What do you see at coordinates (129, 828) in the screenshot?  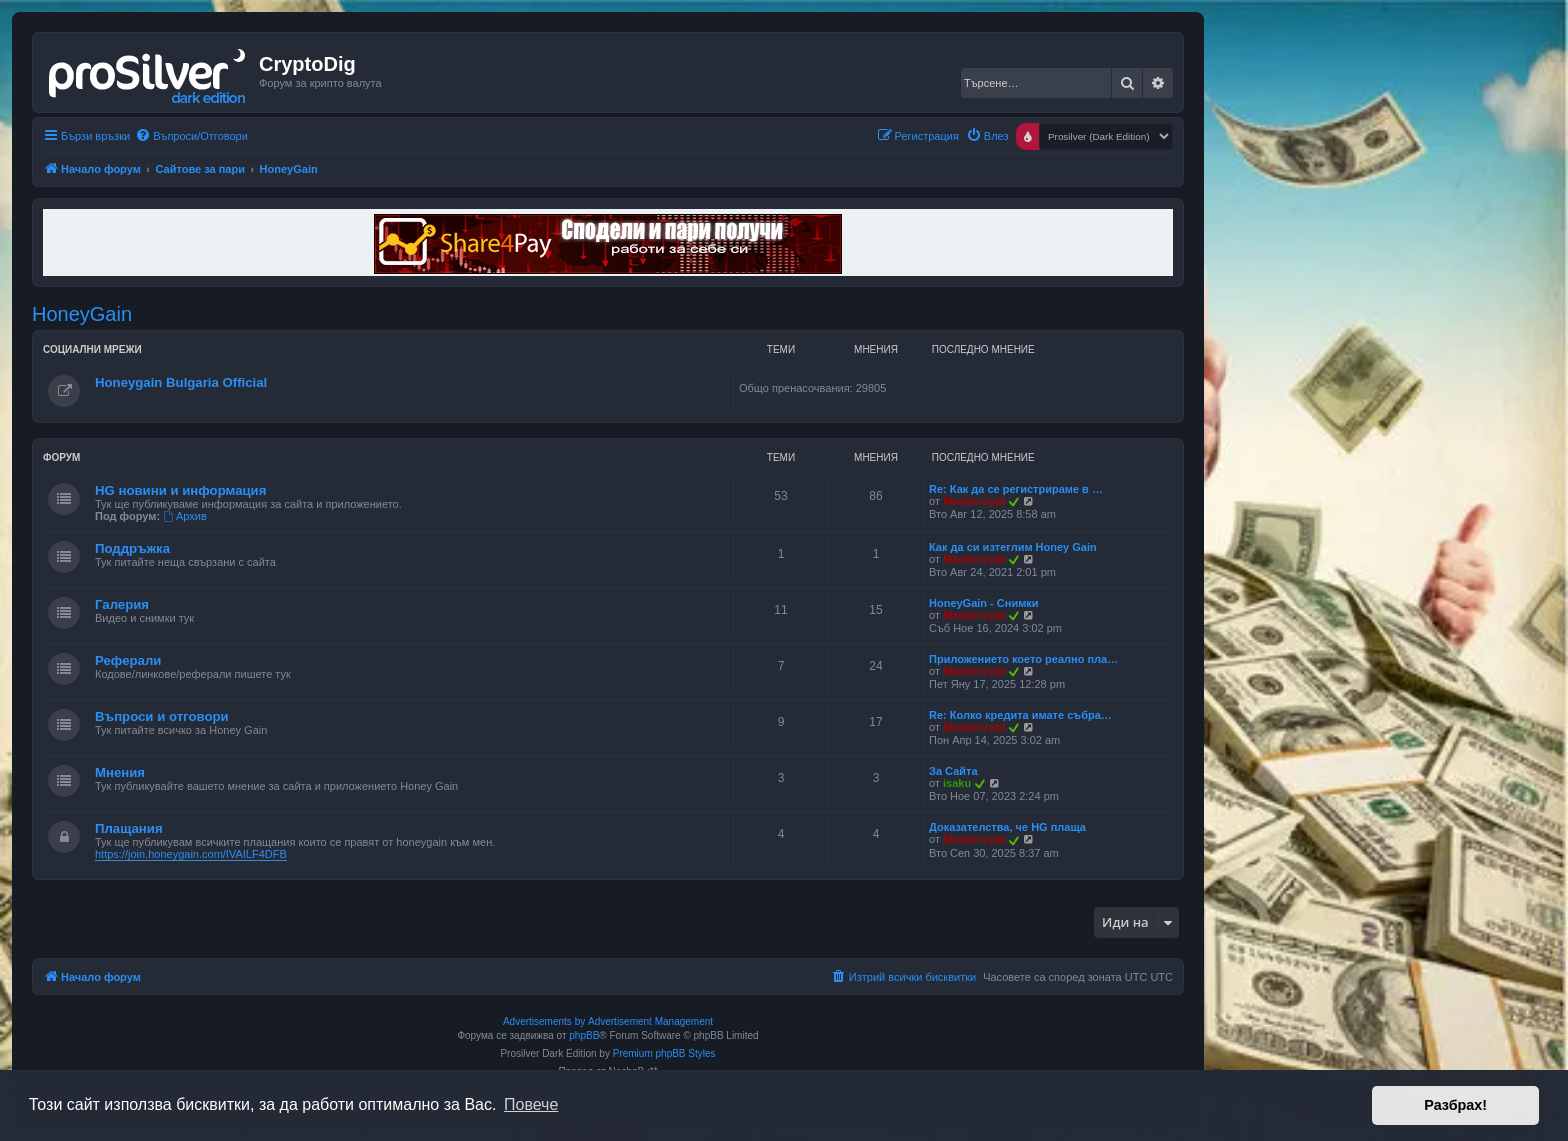 I see `Плащания` at bounding box center [129, 828].